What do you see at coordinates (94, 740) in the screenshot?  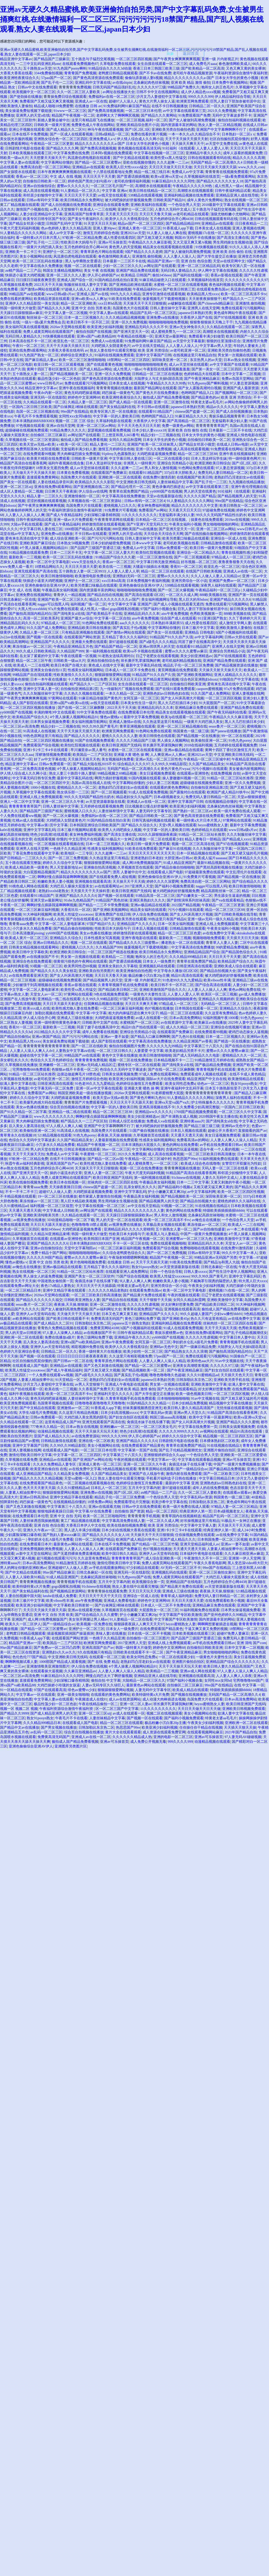 I see `91国产在线视频免费观看` at bounding box center [94, 740].